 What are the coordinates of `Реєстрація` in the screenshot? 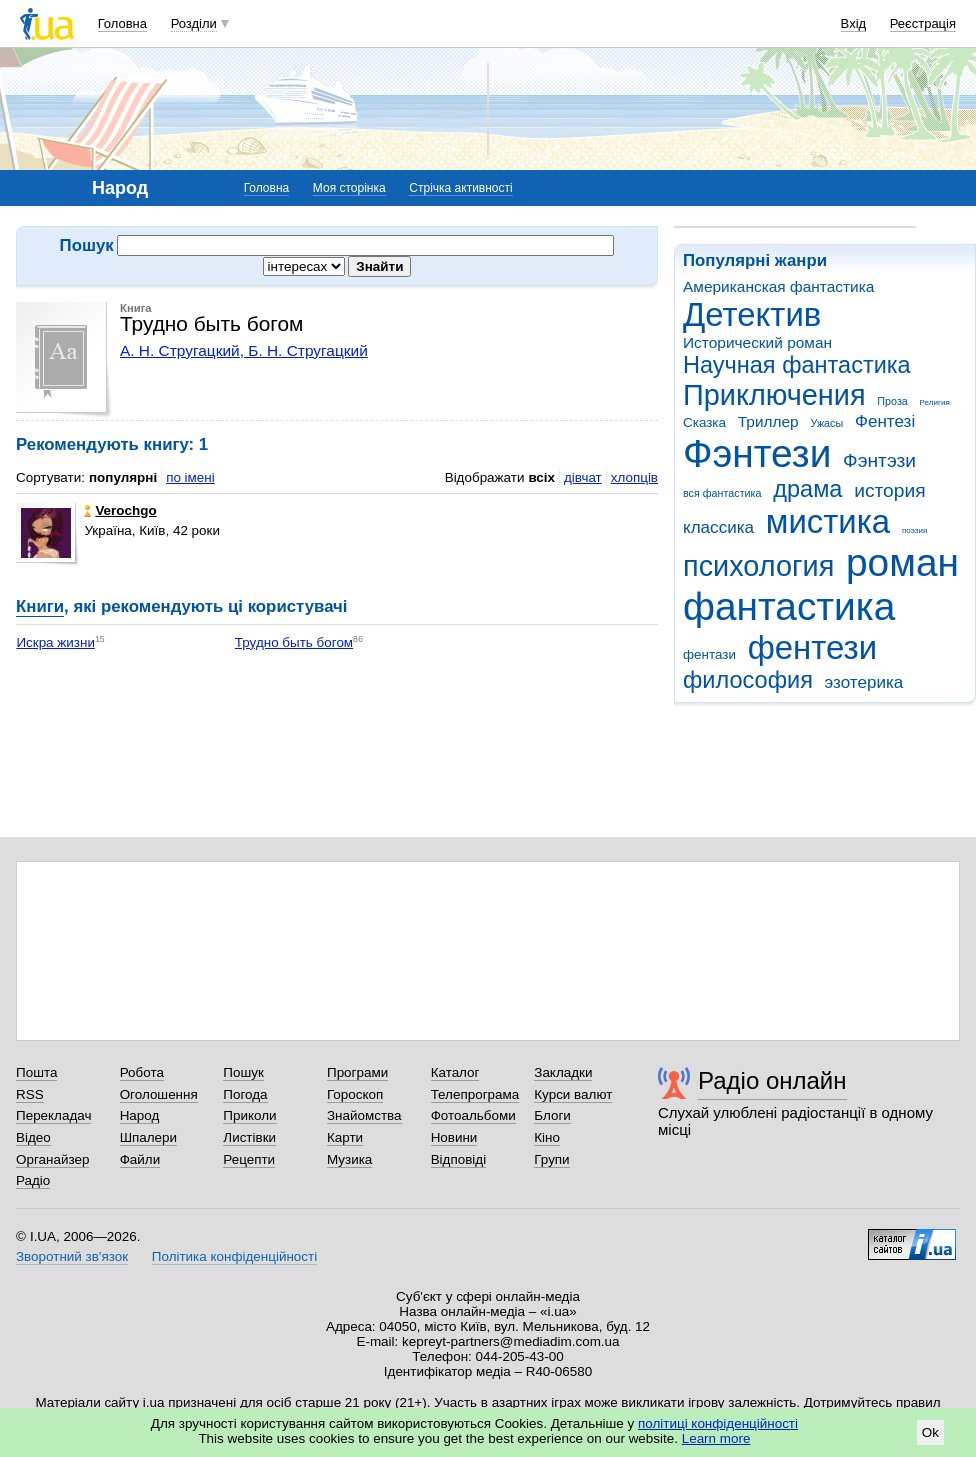 It's located at (923, 23).